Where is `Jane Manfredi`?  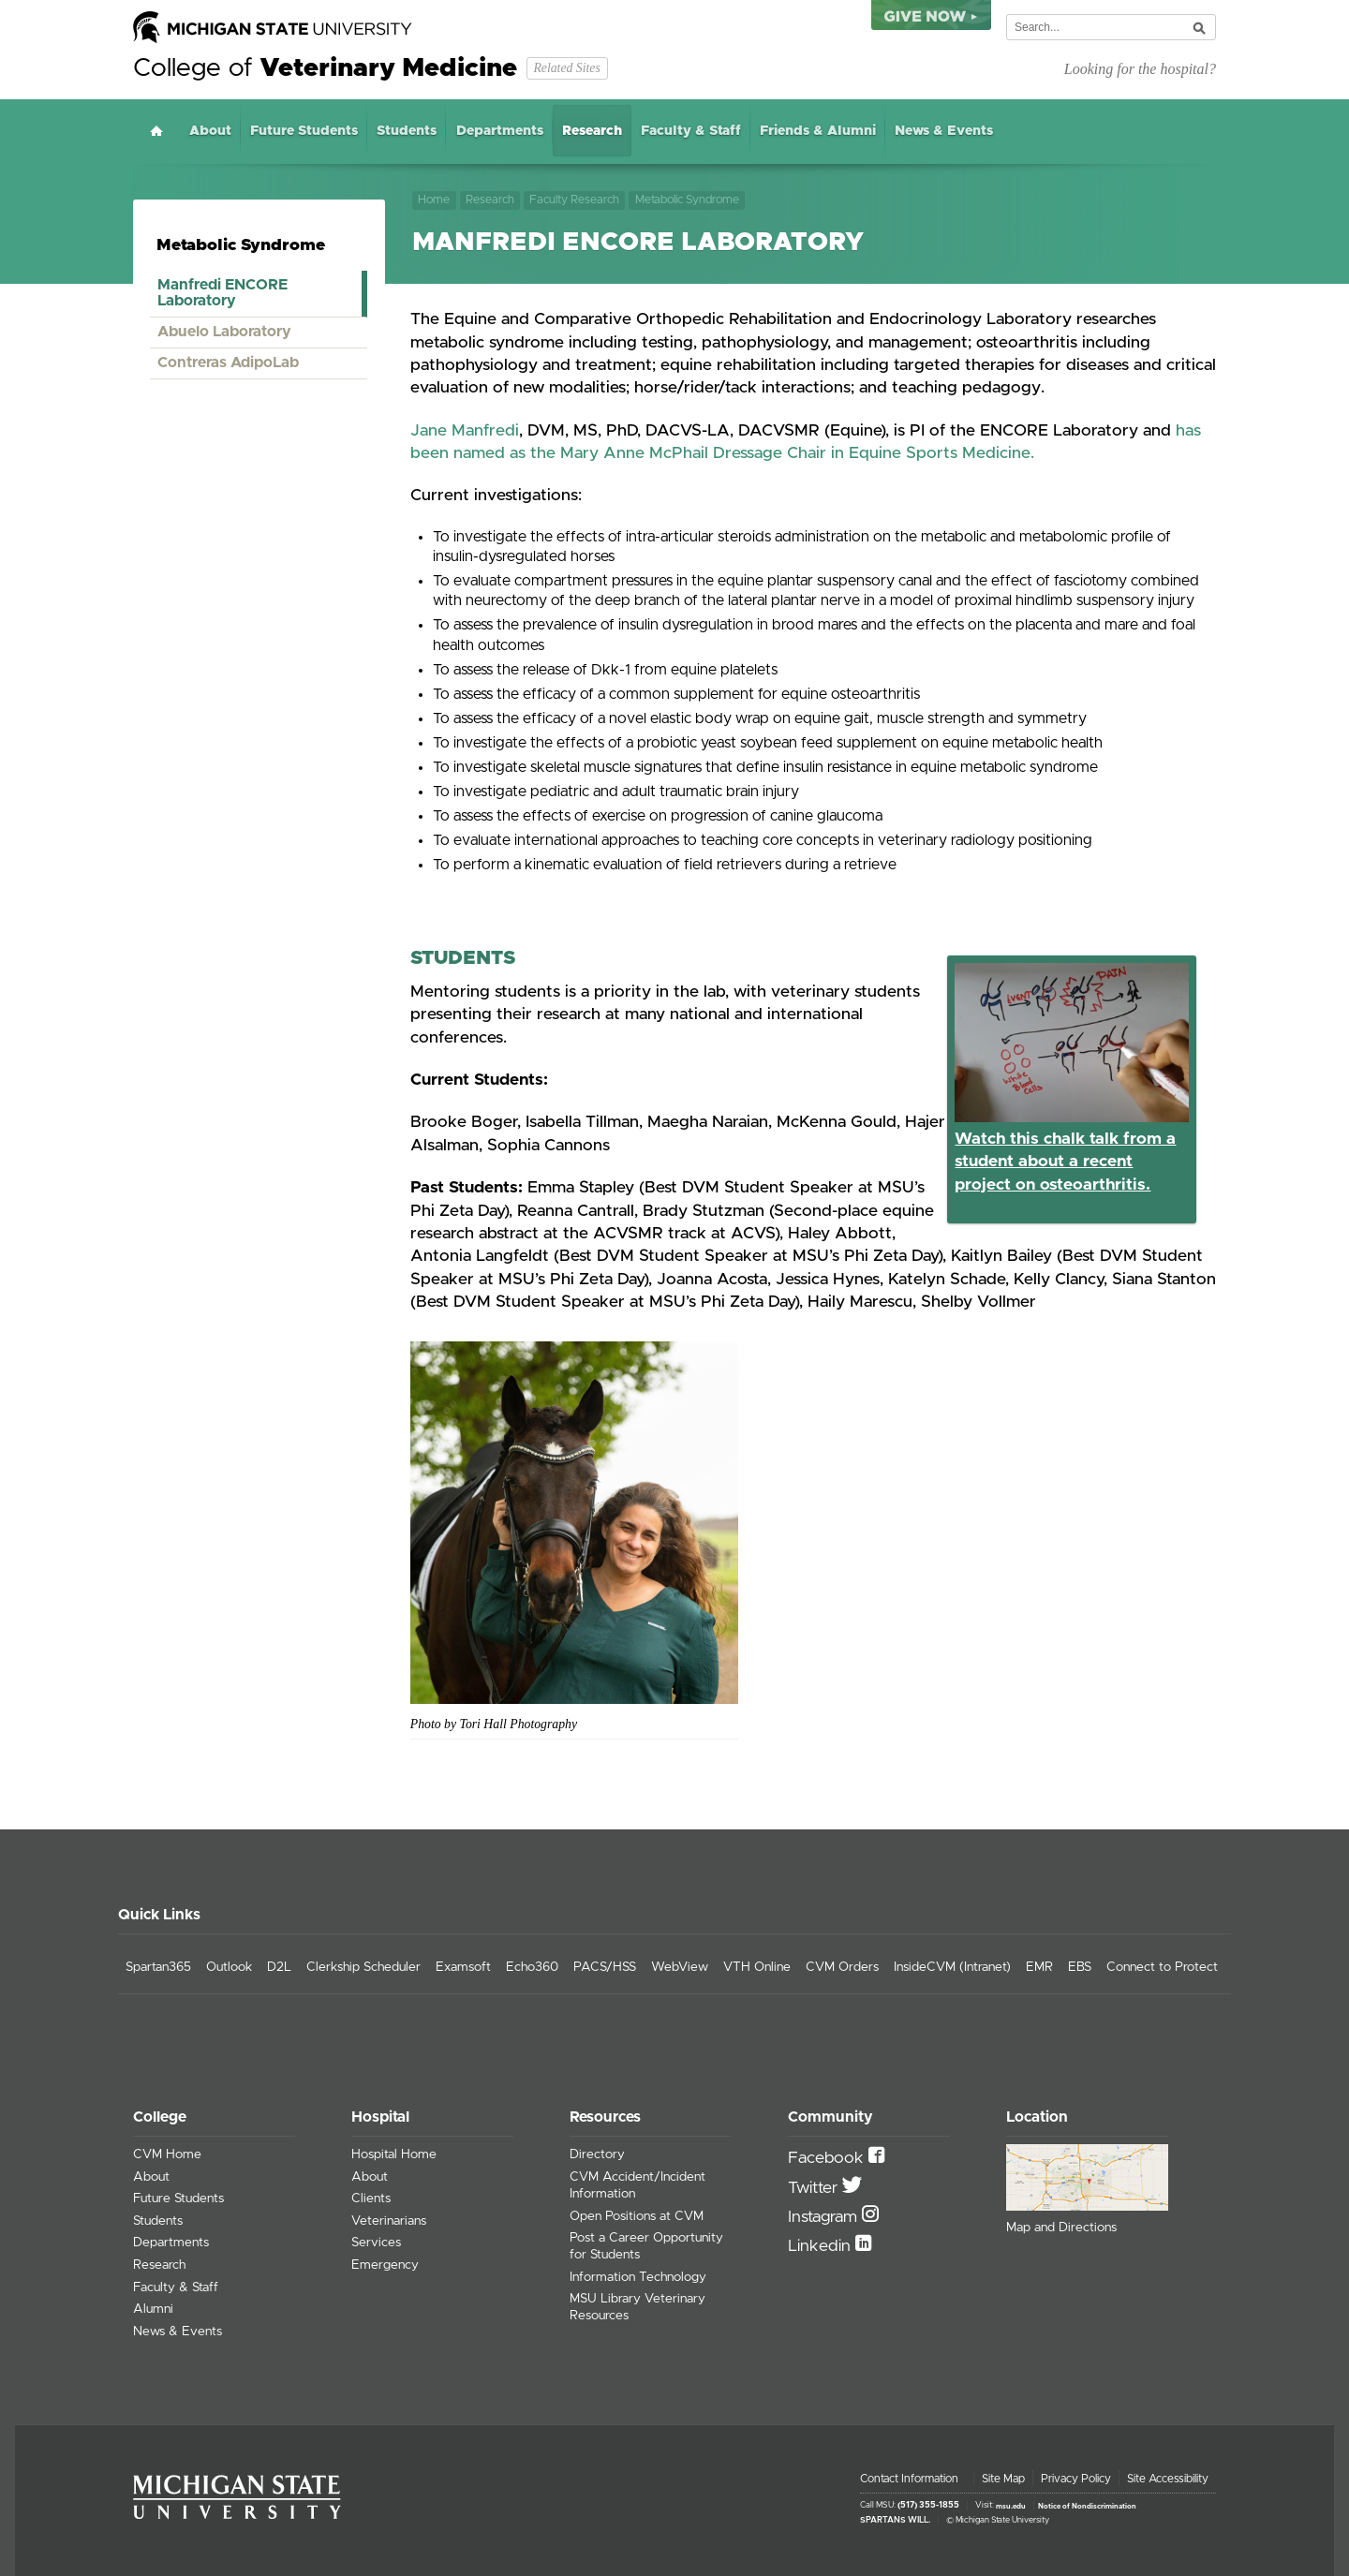
Jane Manfredi is located at coordinates (464, 430).